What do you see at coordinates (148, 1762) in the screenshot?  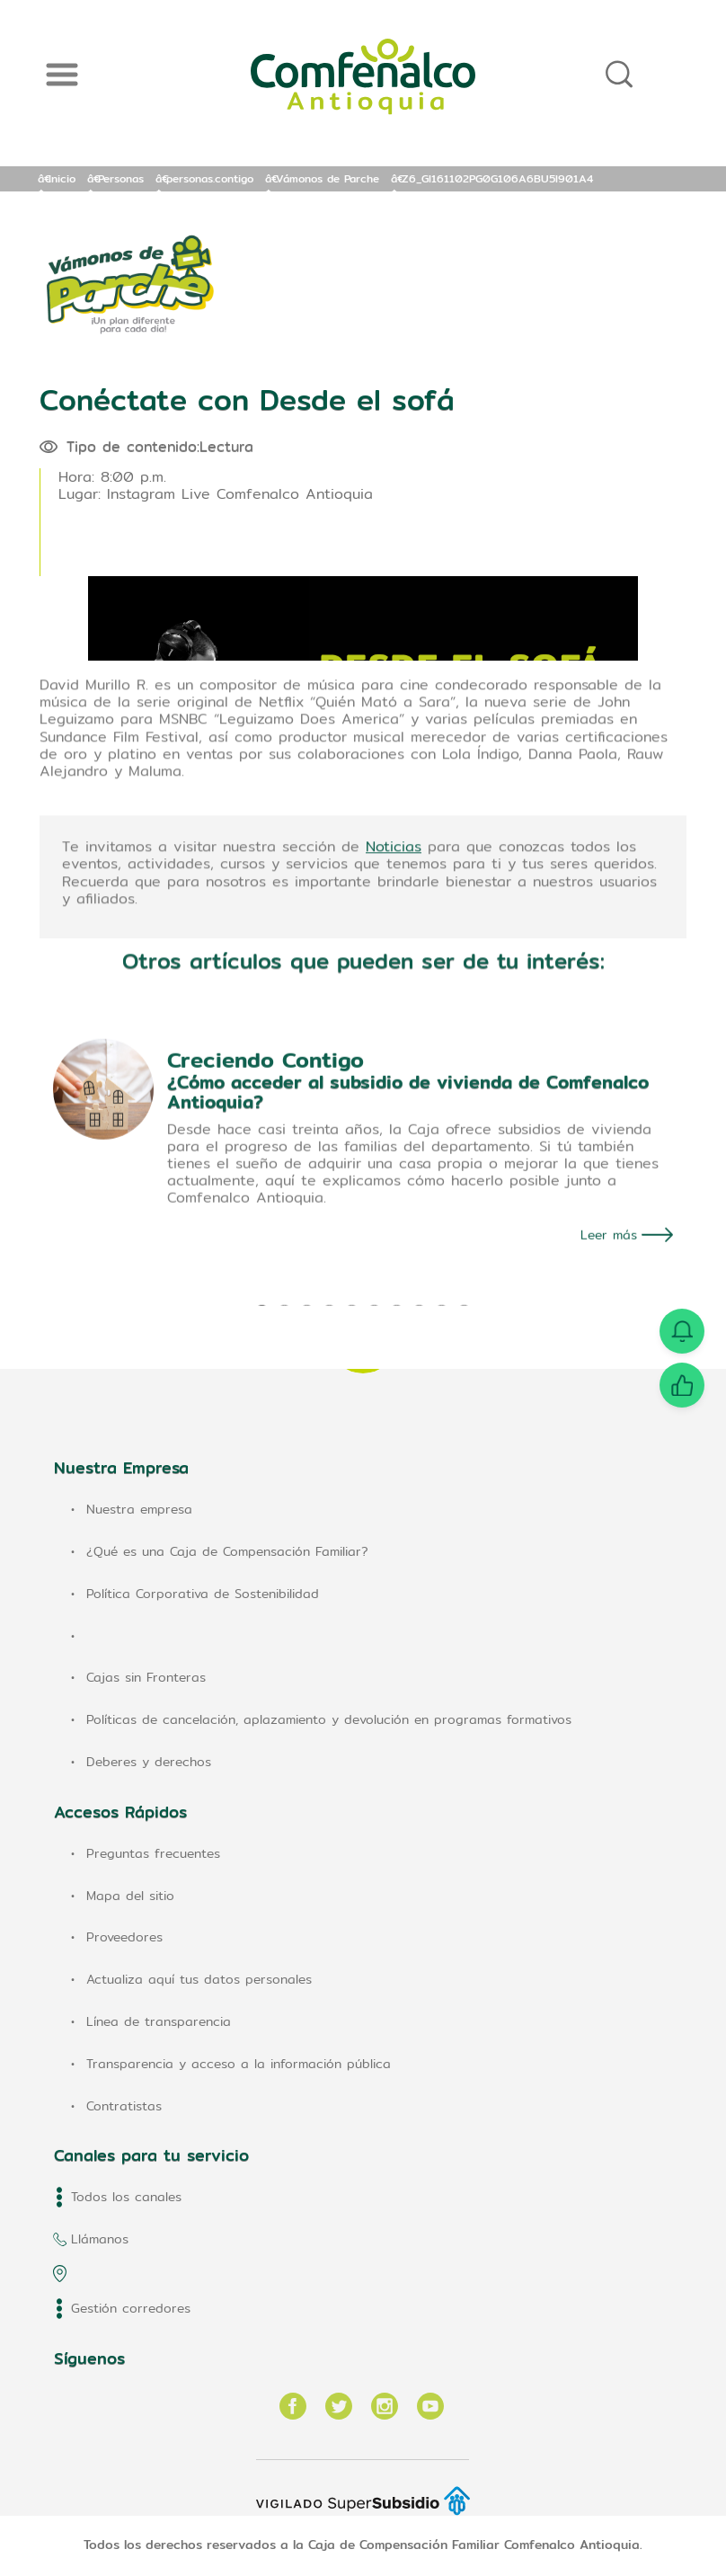 I see `Deberes y derechos` at bounding box center [148, 1762].